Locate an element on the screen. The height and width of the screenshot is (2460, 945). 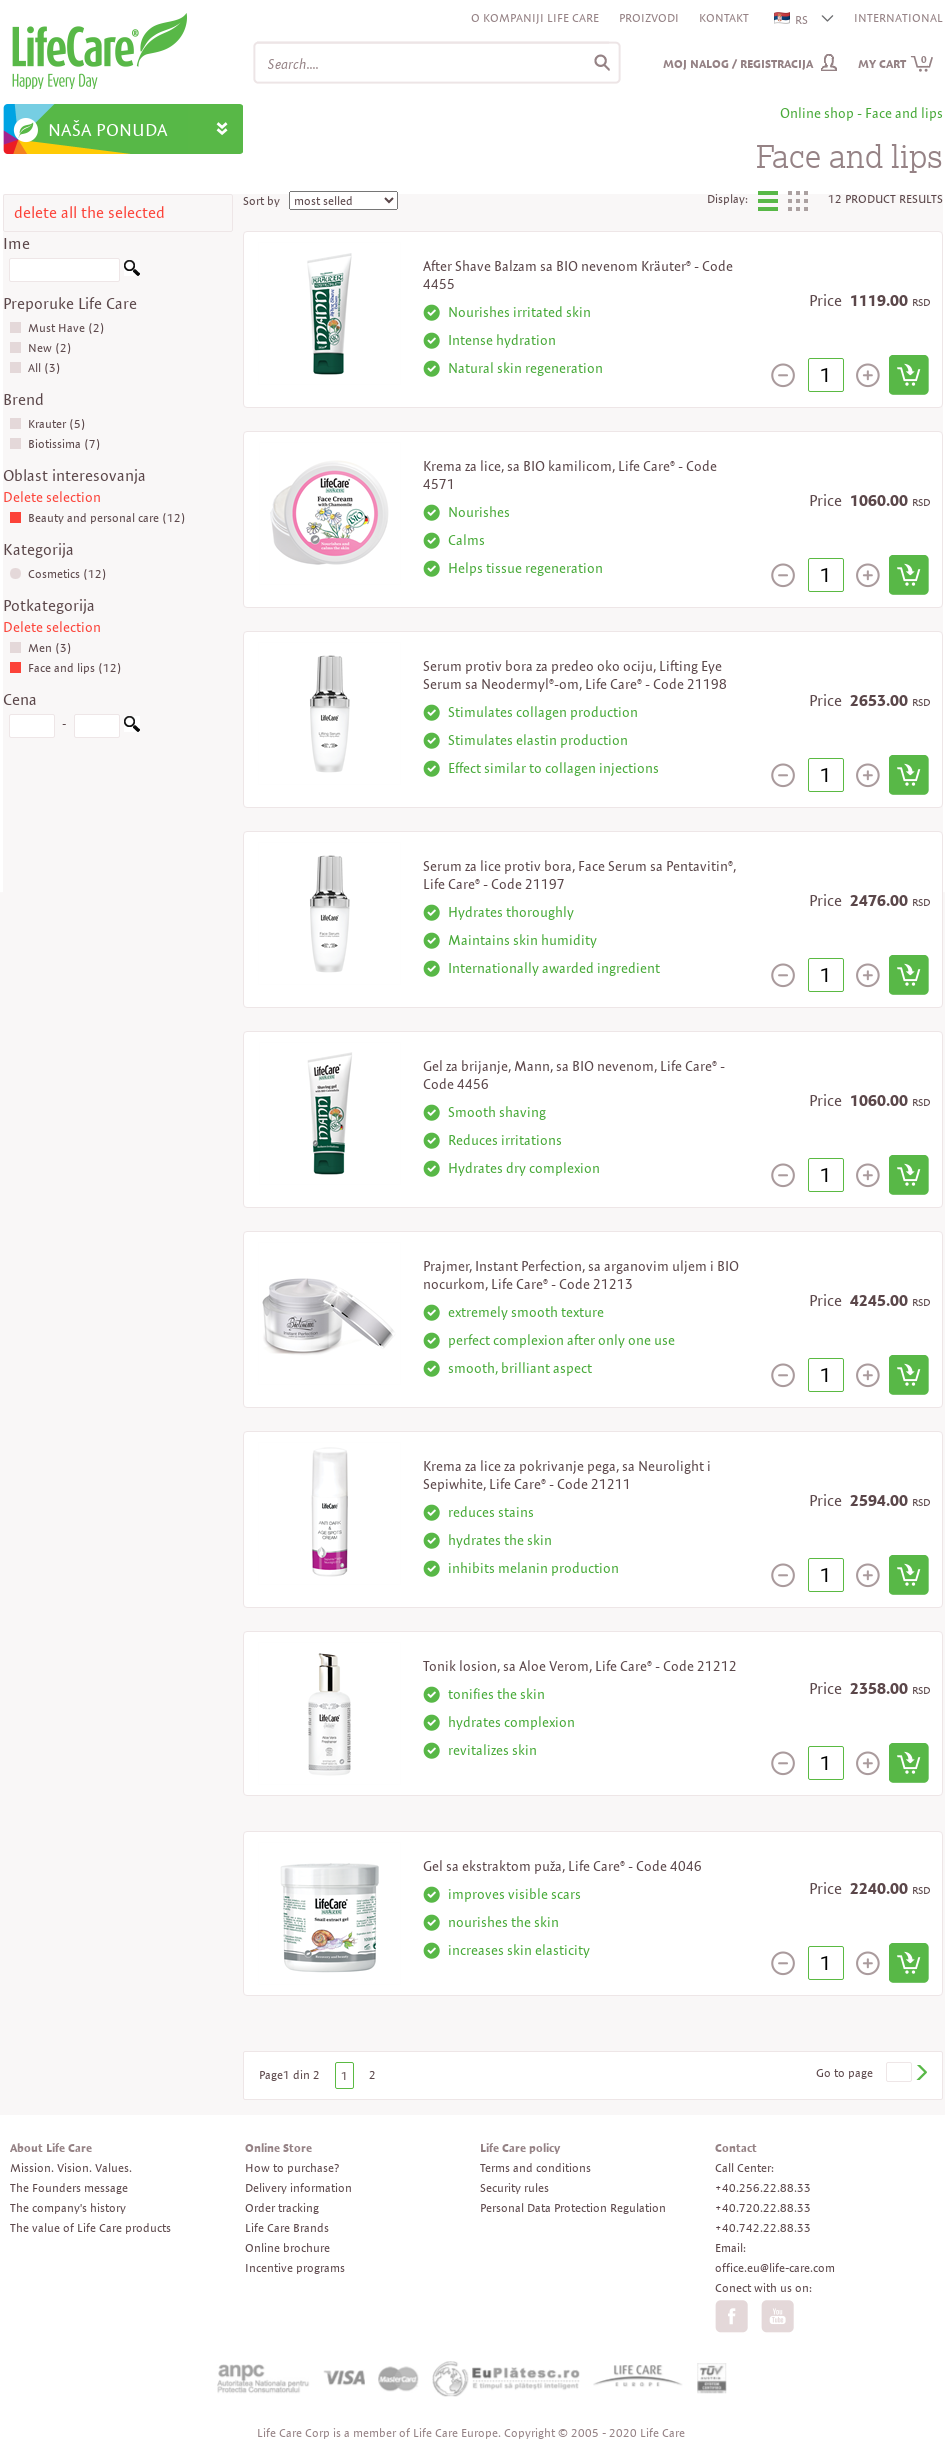
Terms and conditions is located at coordinates (535, 2167).